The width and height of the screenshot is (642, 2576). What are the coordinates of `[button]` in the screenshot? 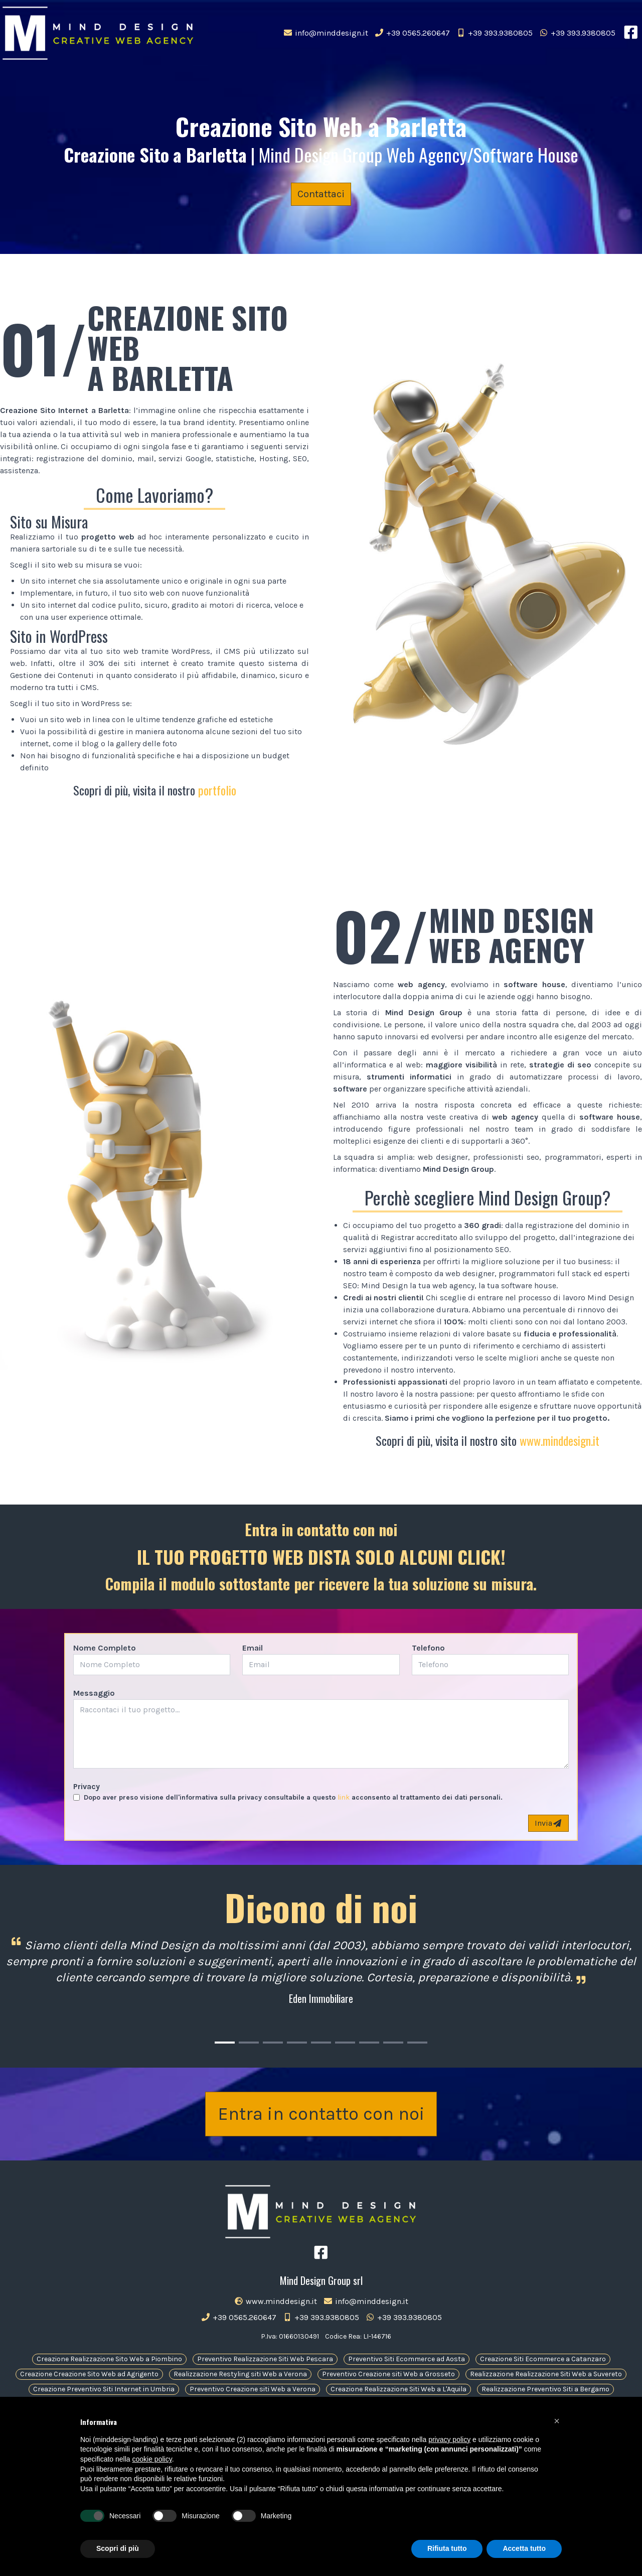 It's located at (557, 2421).